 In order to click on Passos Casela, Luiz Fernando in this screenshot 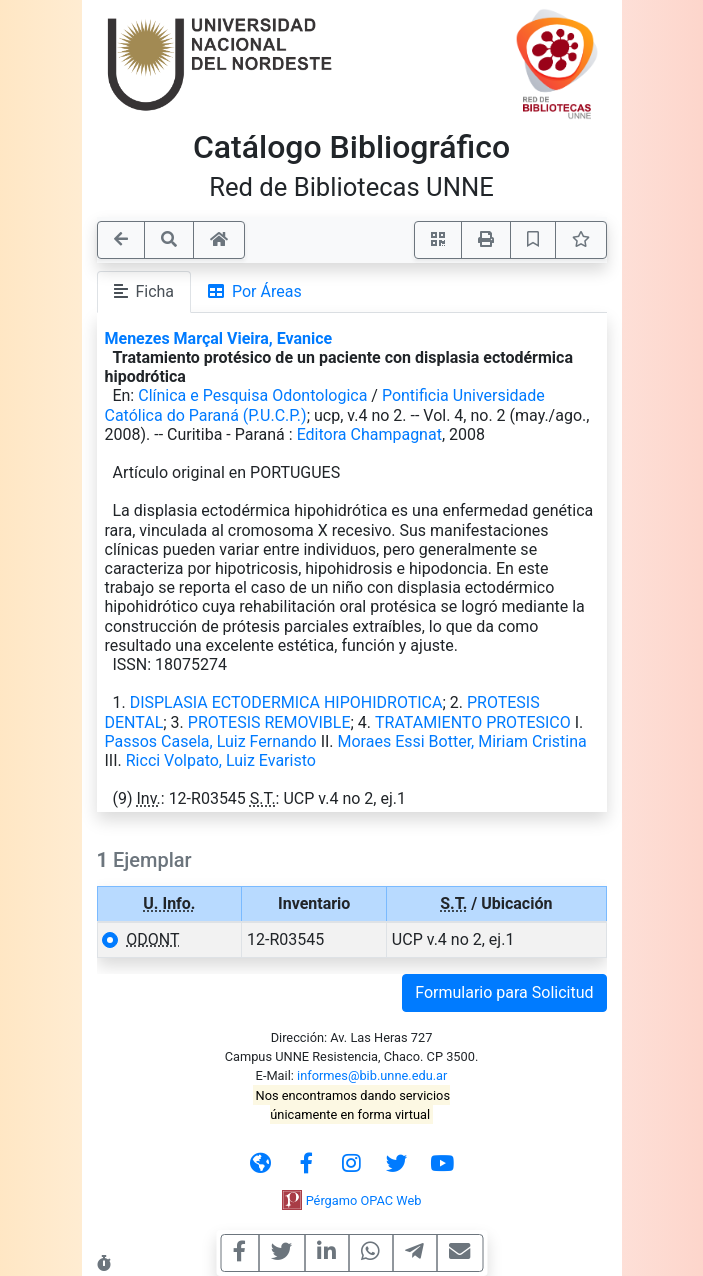, I will do `click(211, 741)`.